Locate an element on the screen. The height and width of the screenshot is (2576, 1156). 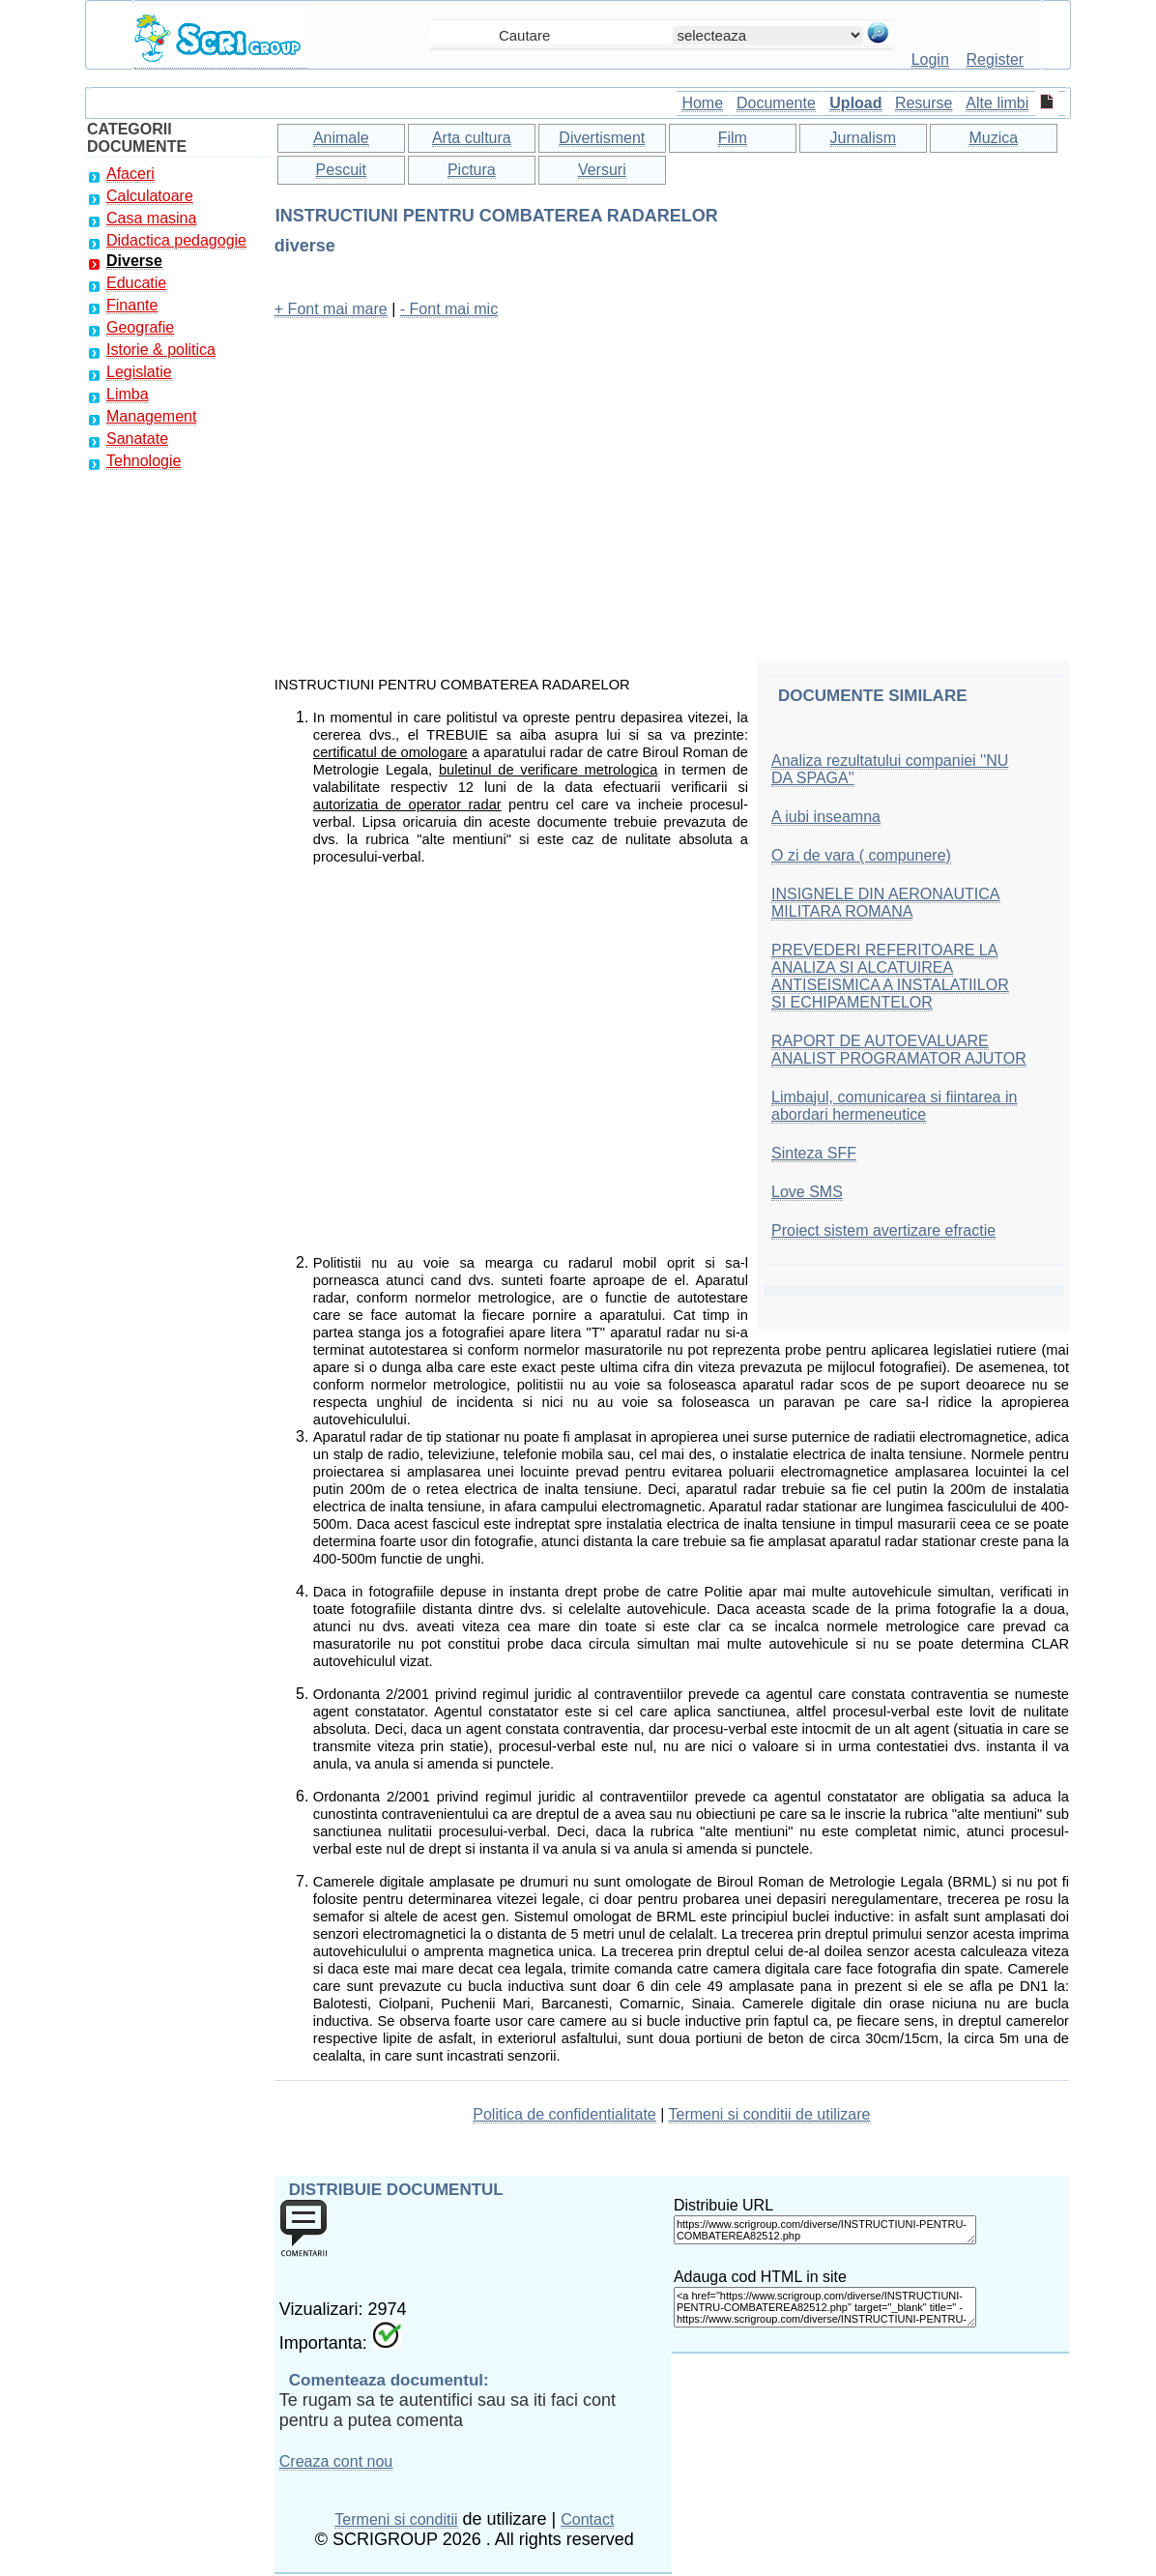
Termeni si conditii is located at coordinates (395, 2519).